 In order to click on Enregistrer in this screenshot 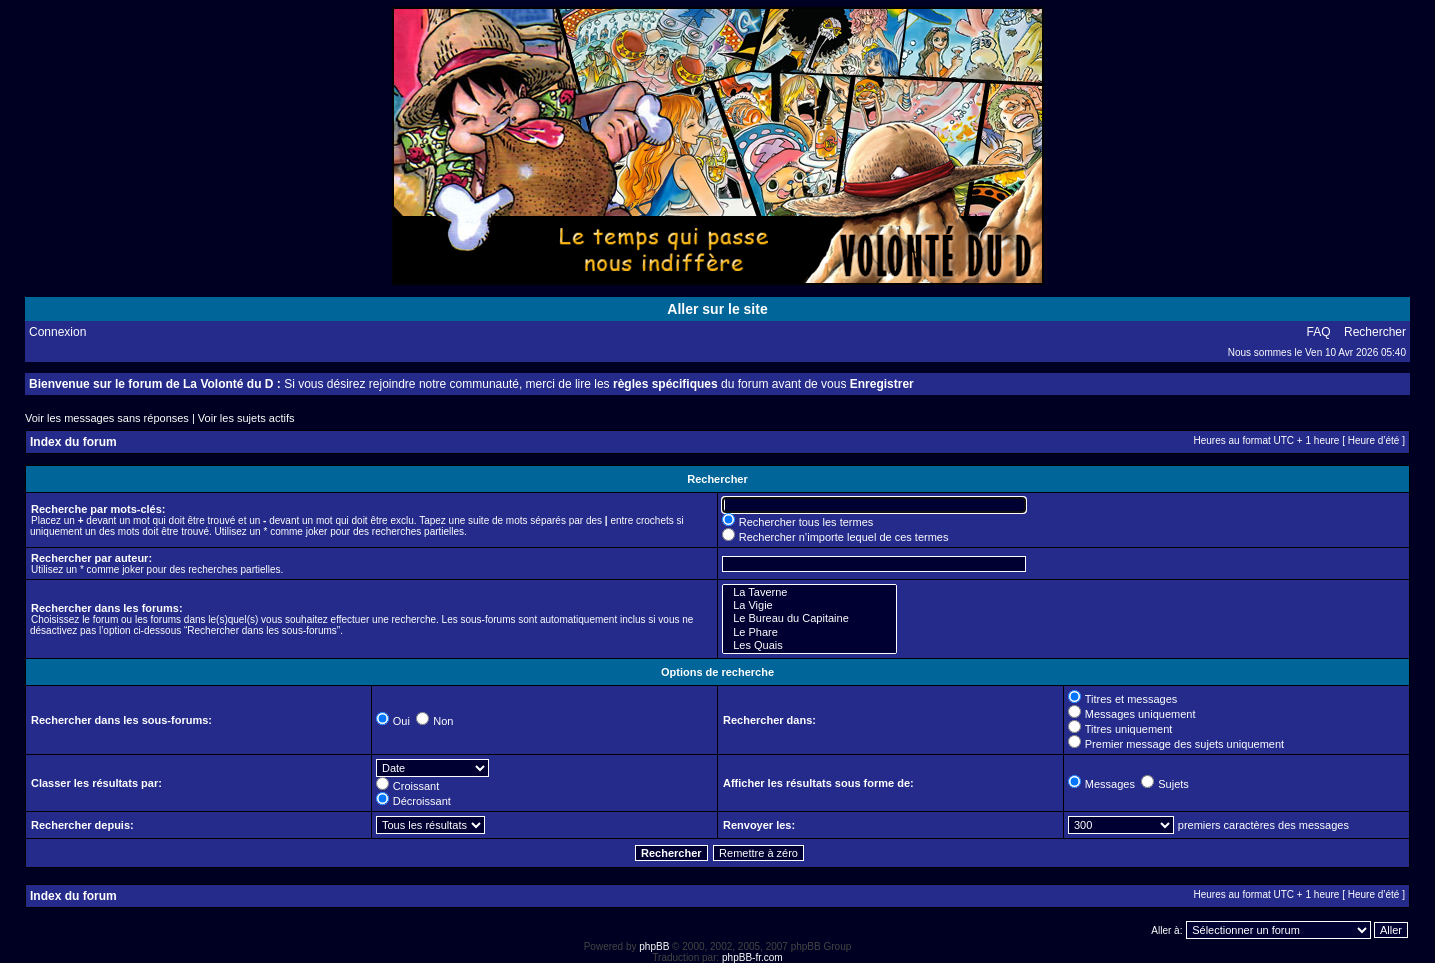, I will do `click(882, 384)`.